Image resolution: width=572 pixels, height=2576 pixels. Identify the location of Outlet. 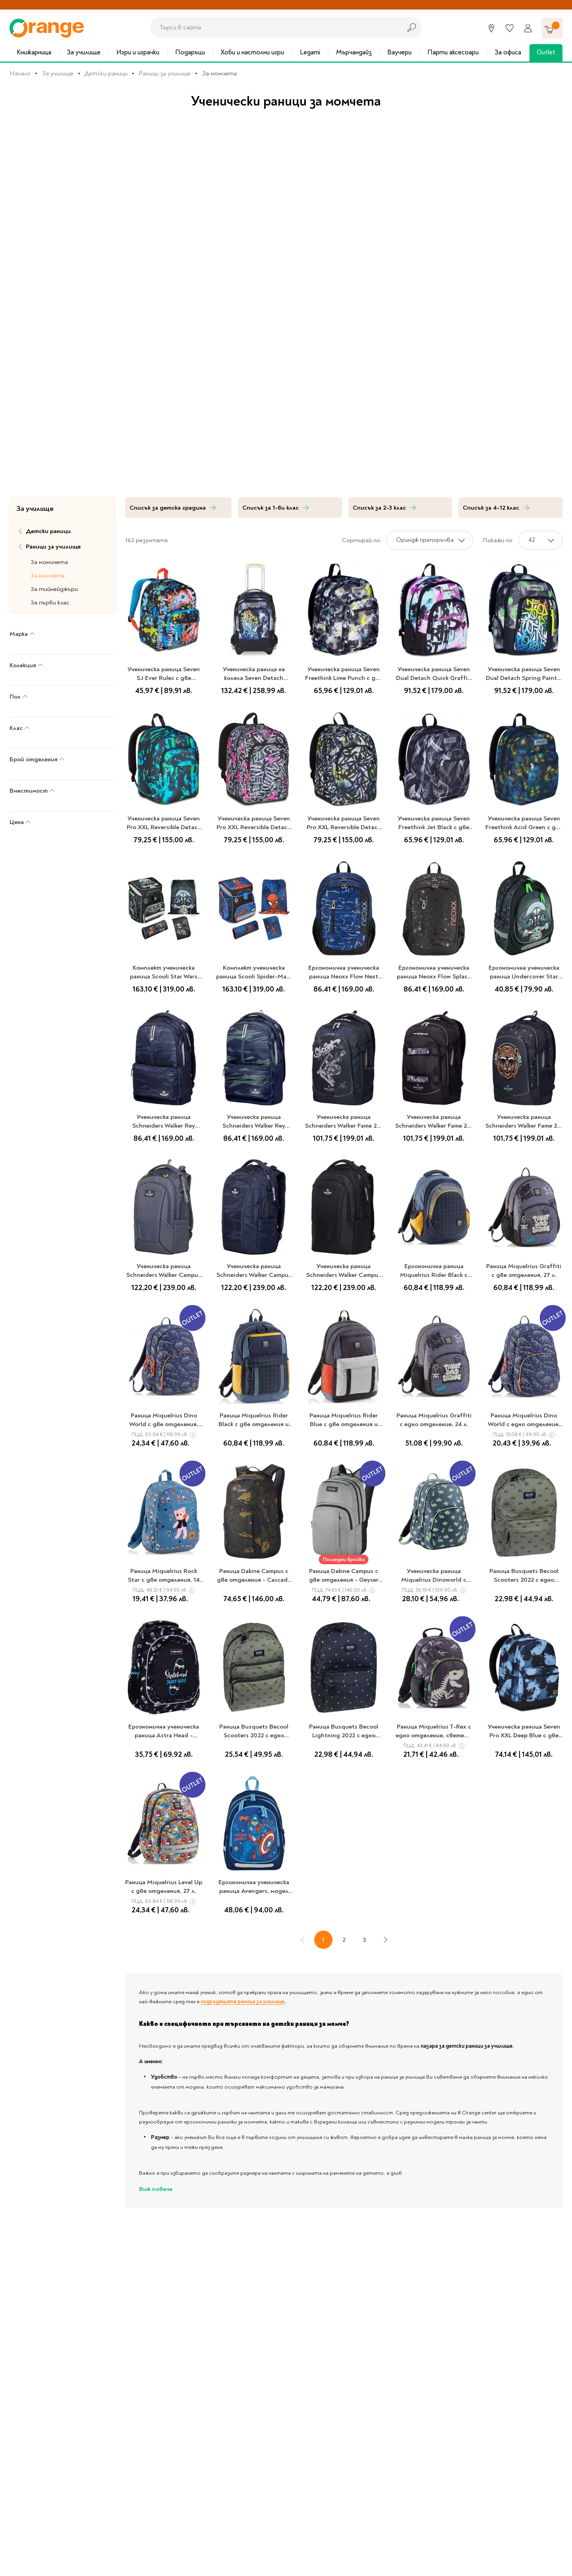
(546, 52).